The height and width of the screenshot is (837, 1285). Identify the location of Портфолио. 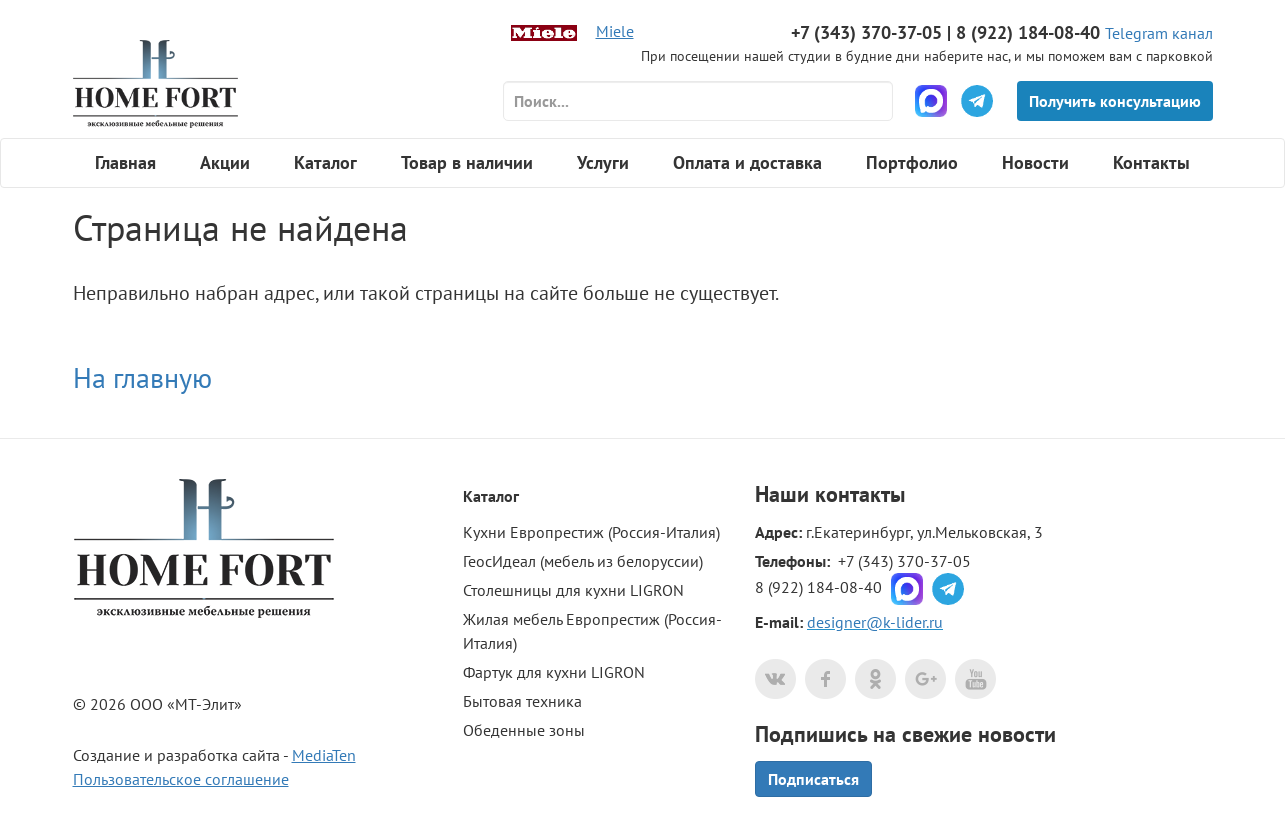
(912, 162).